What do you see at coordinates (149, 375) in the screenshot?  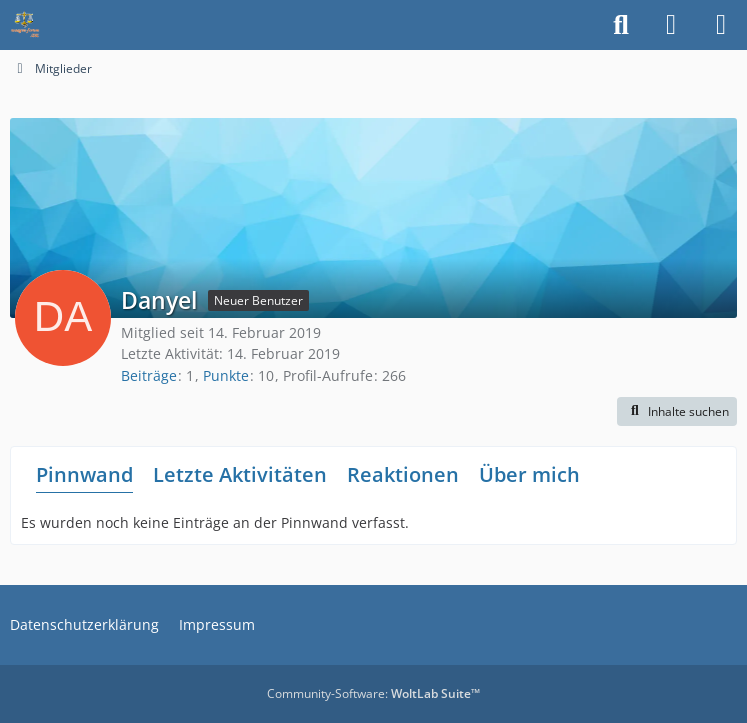 I see `Beiträge [Beiträge von Danyel]` at bounding box center [149, 375].